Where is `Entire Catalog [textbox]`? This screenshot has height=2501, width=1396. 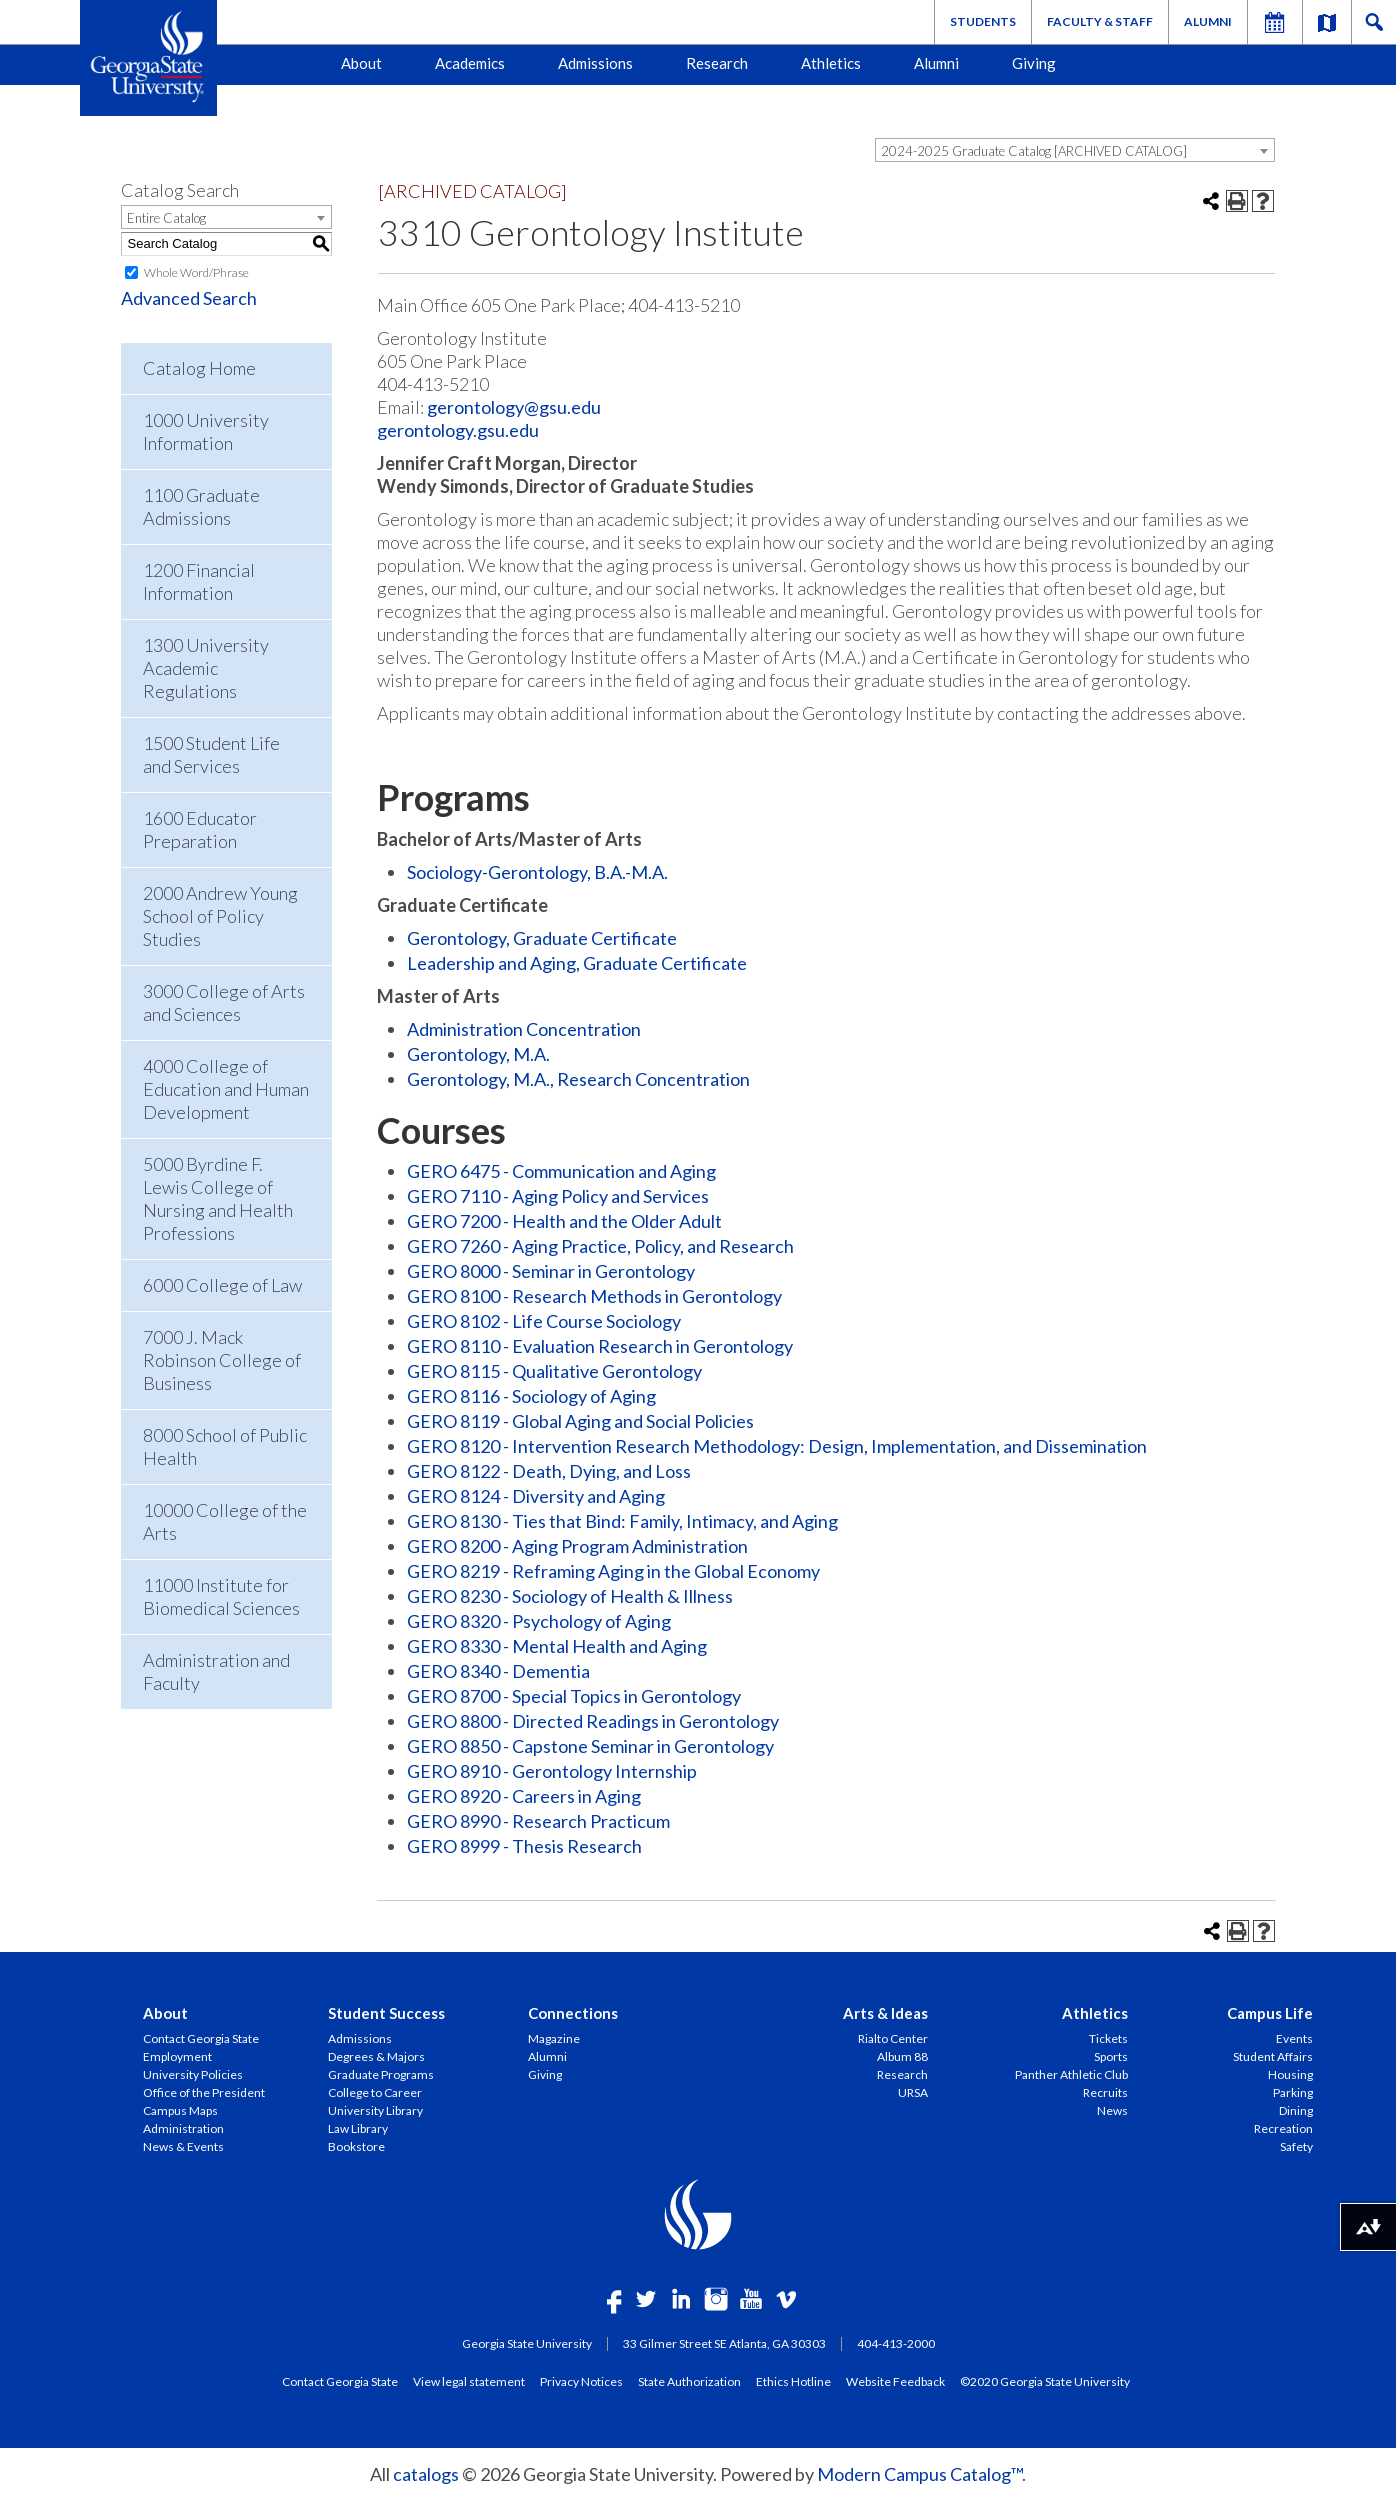 Entire Catalog [textbox] is located at coordinates (166, 218).